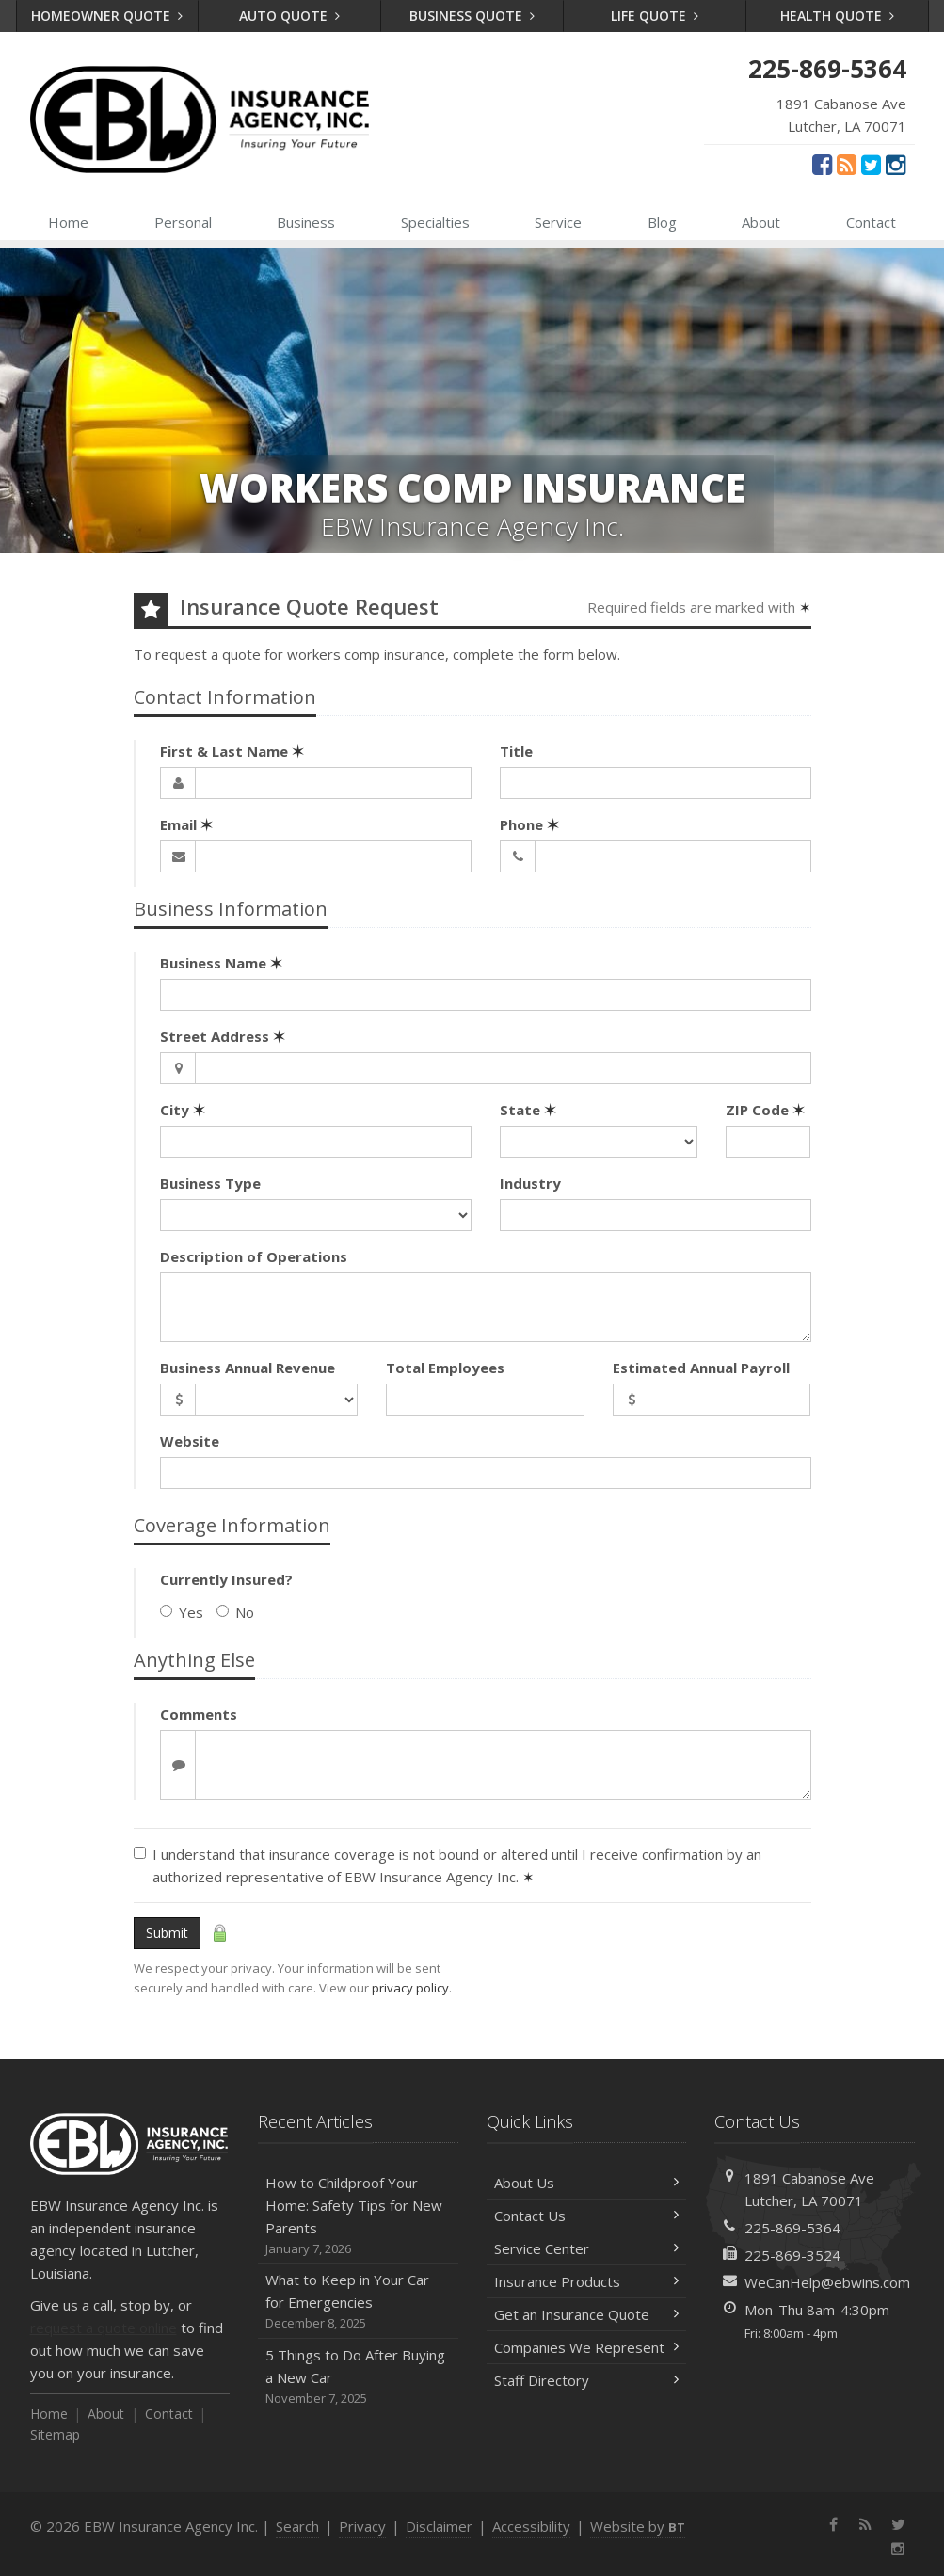  I want to click on Business Name, so click(221, 962).